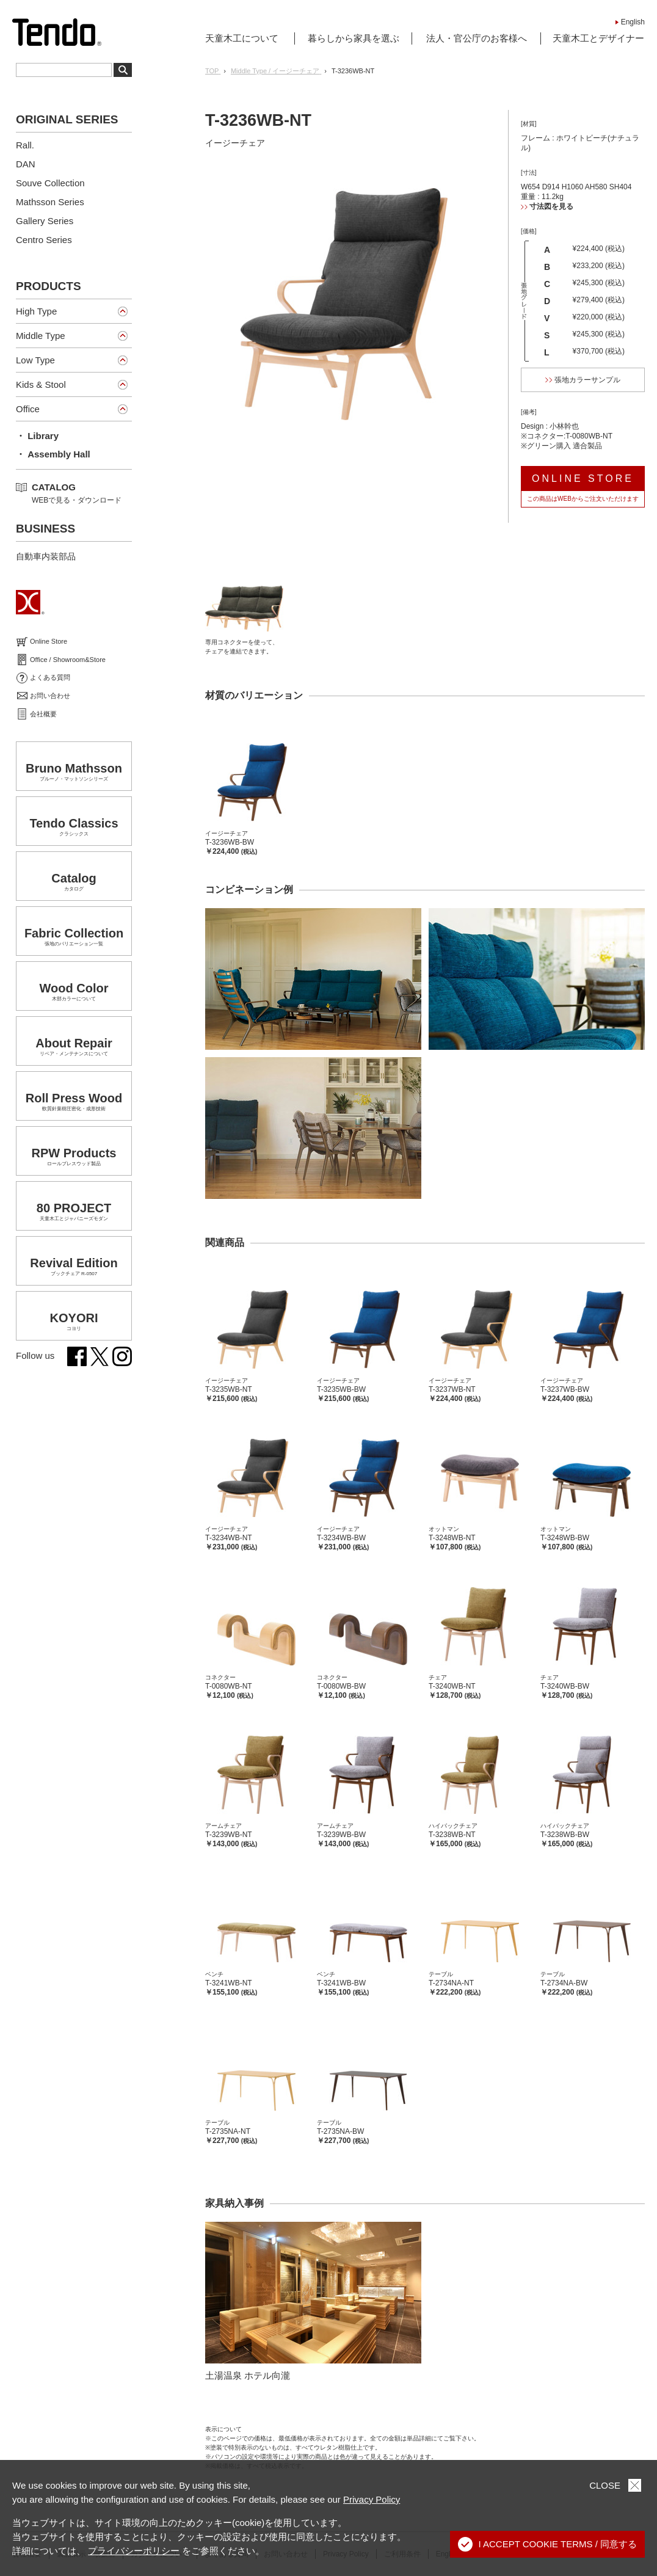 This screenshot has width=657, height=2576. Describe the element at coordinates (41, 384) in the screenshot. I see `Kids & Stool` at that location.